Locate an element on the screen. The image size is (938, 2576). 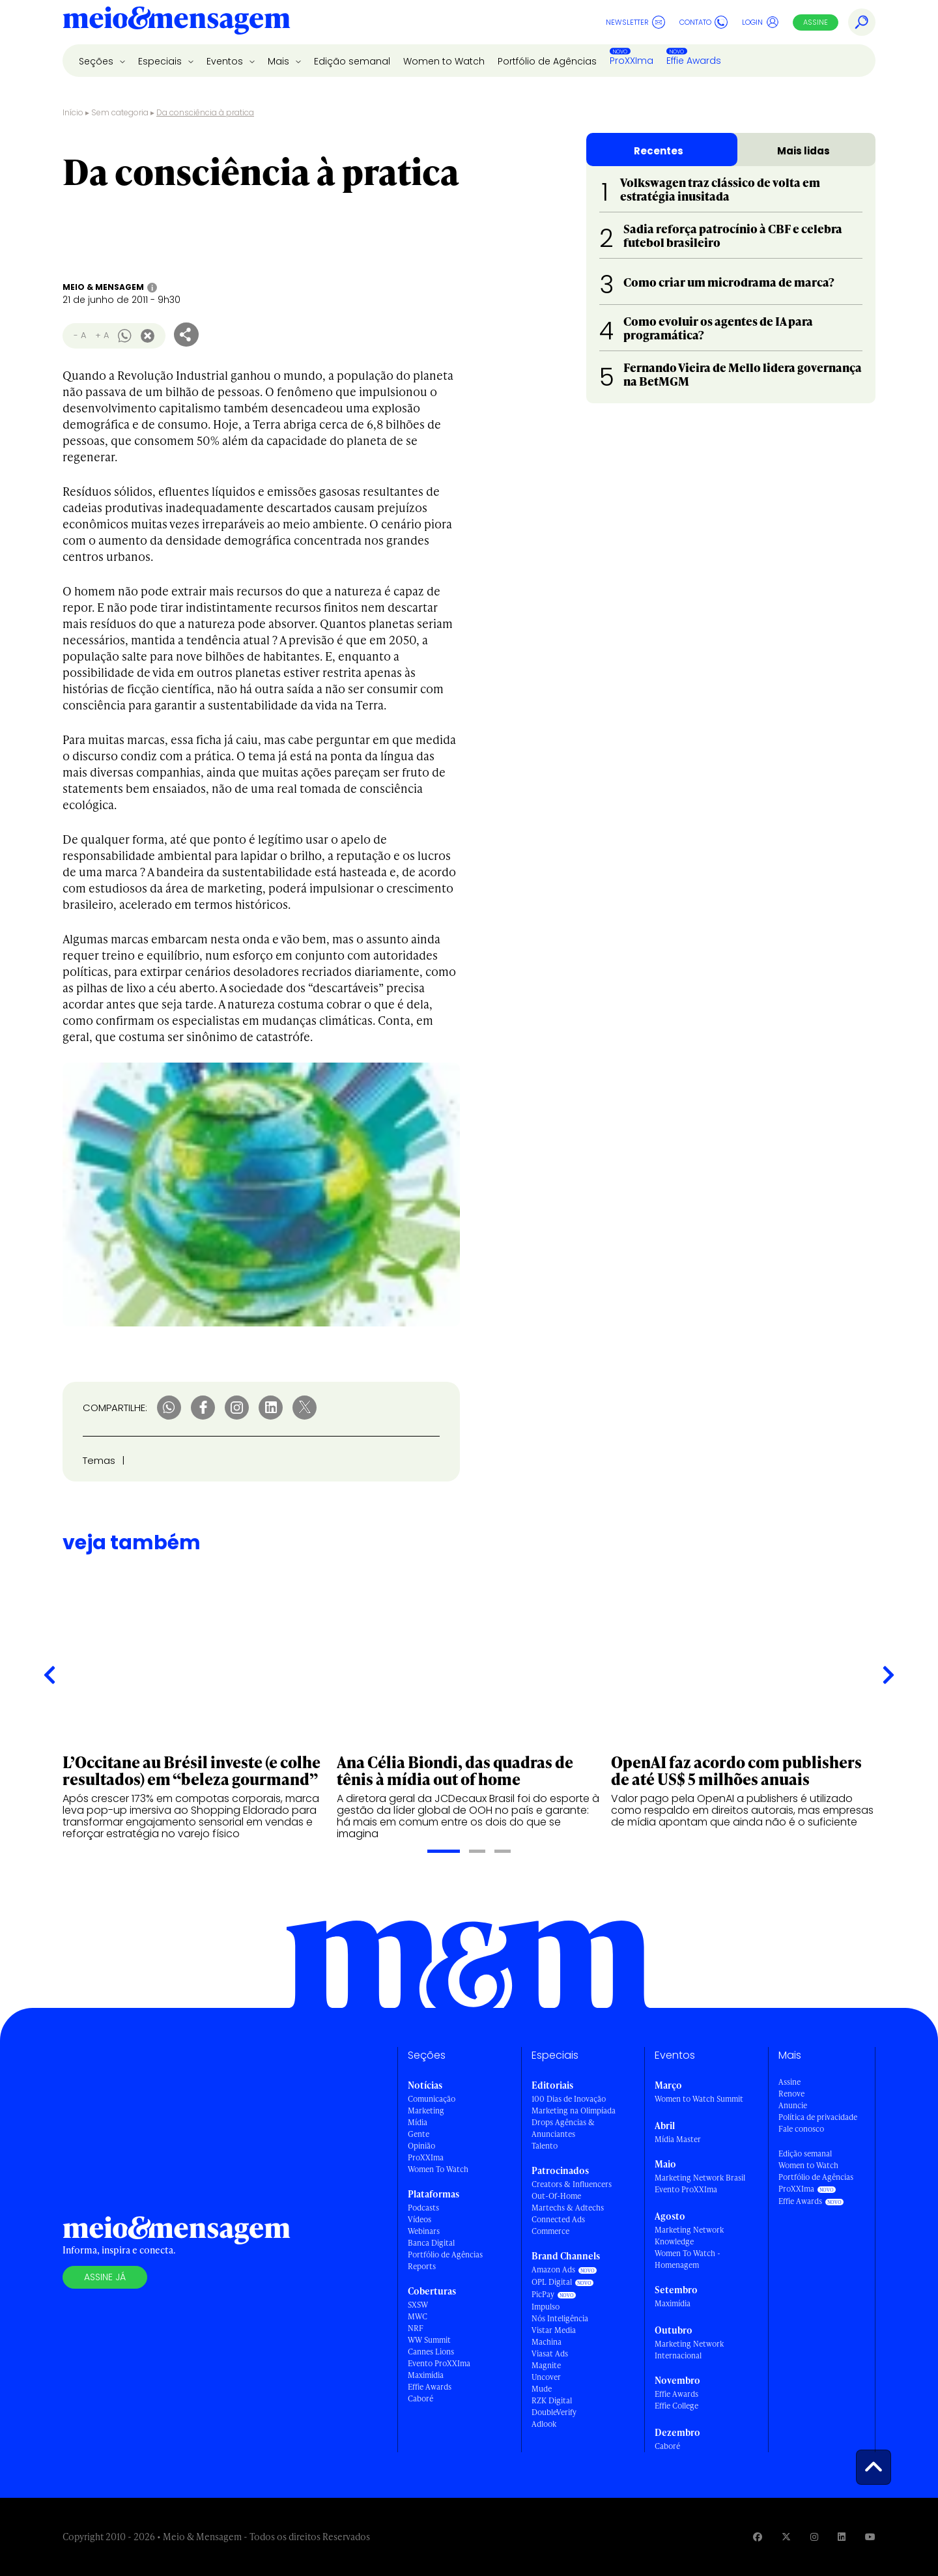
Comunicação is located at coordinates (431, 2098).